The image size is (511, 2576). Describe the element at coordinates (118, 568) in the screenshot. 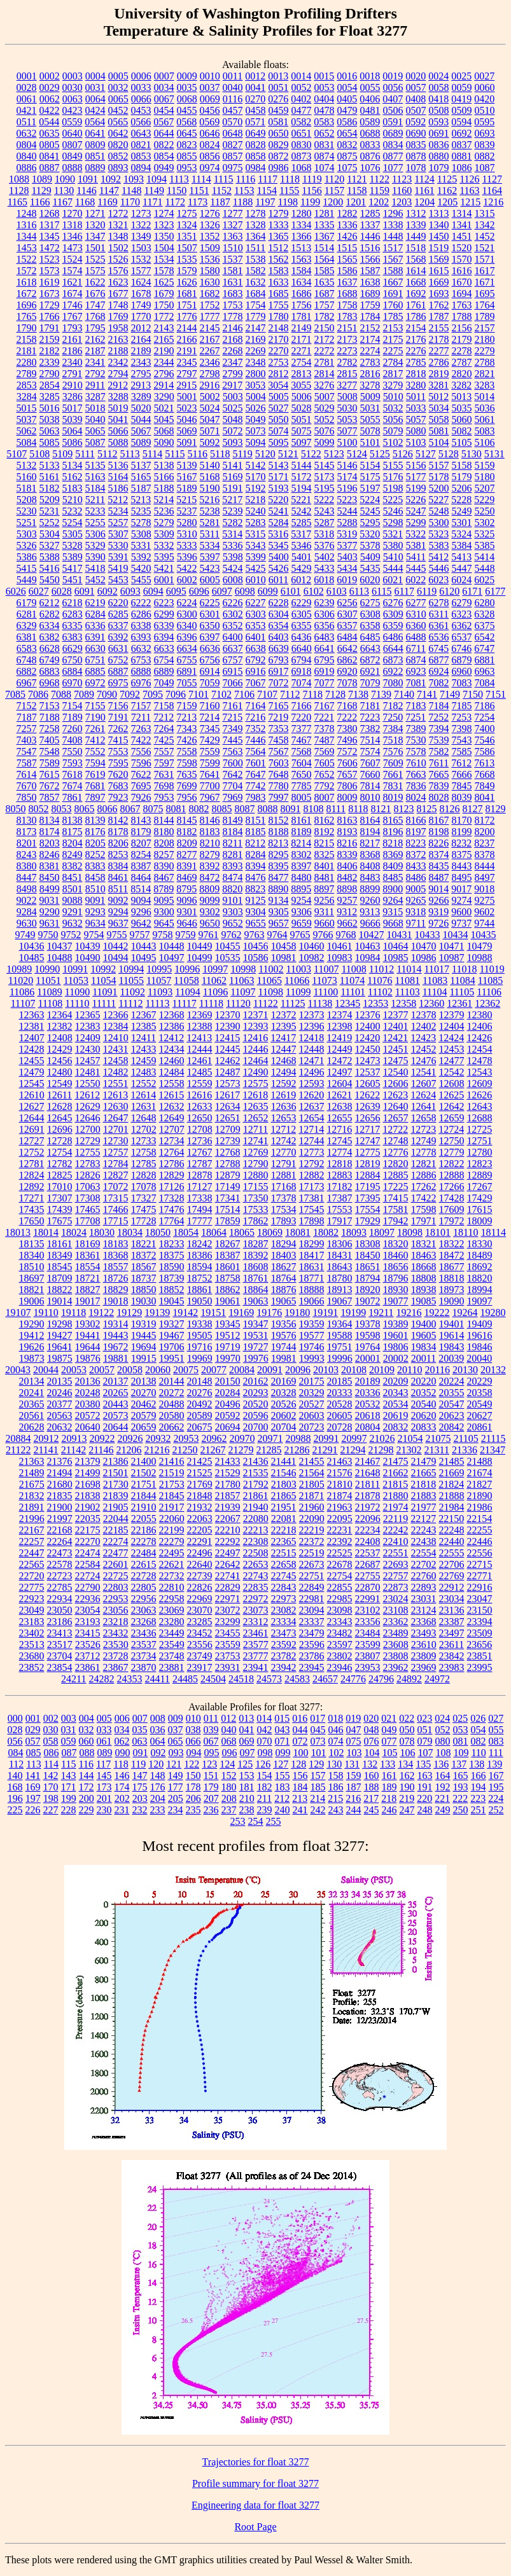

I see `5419` at that location.